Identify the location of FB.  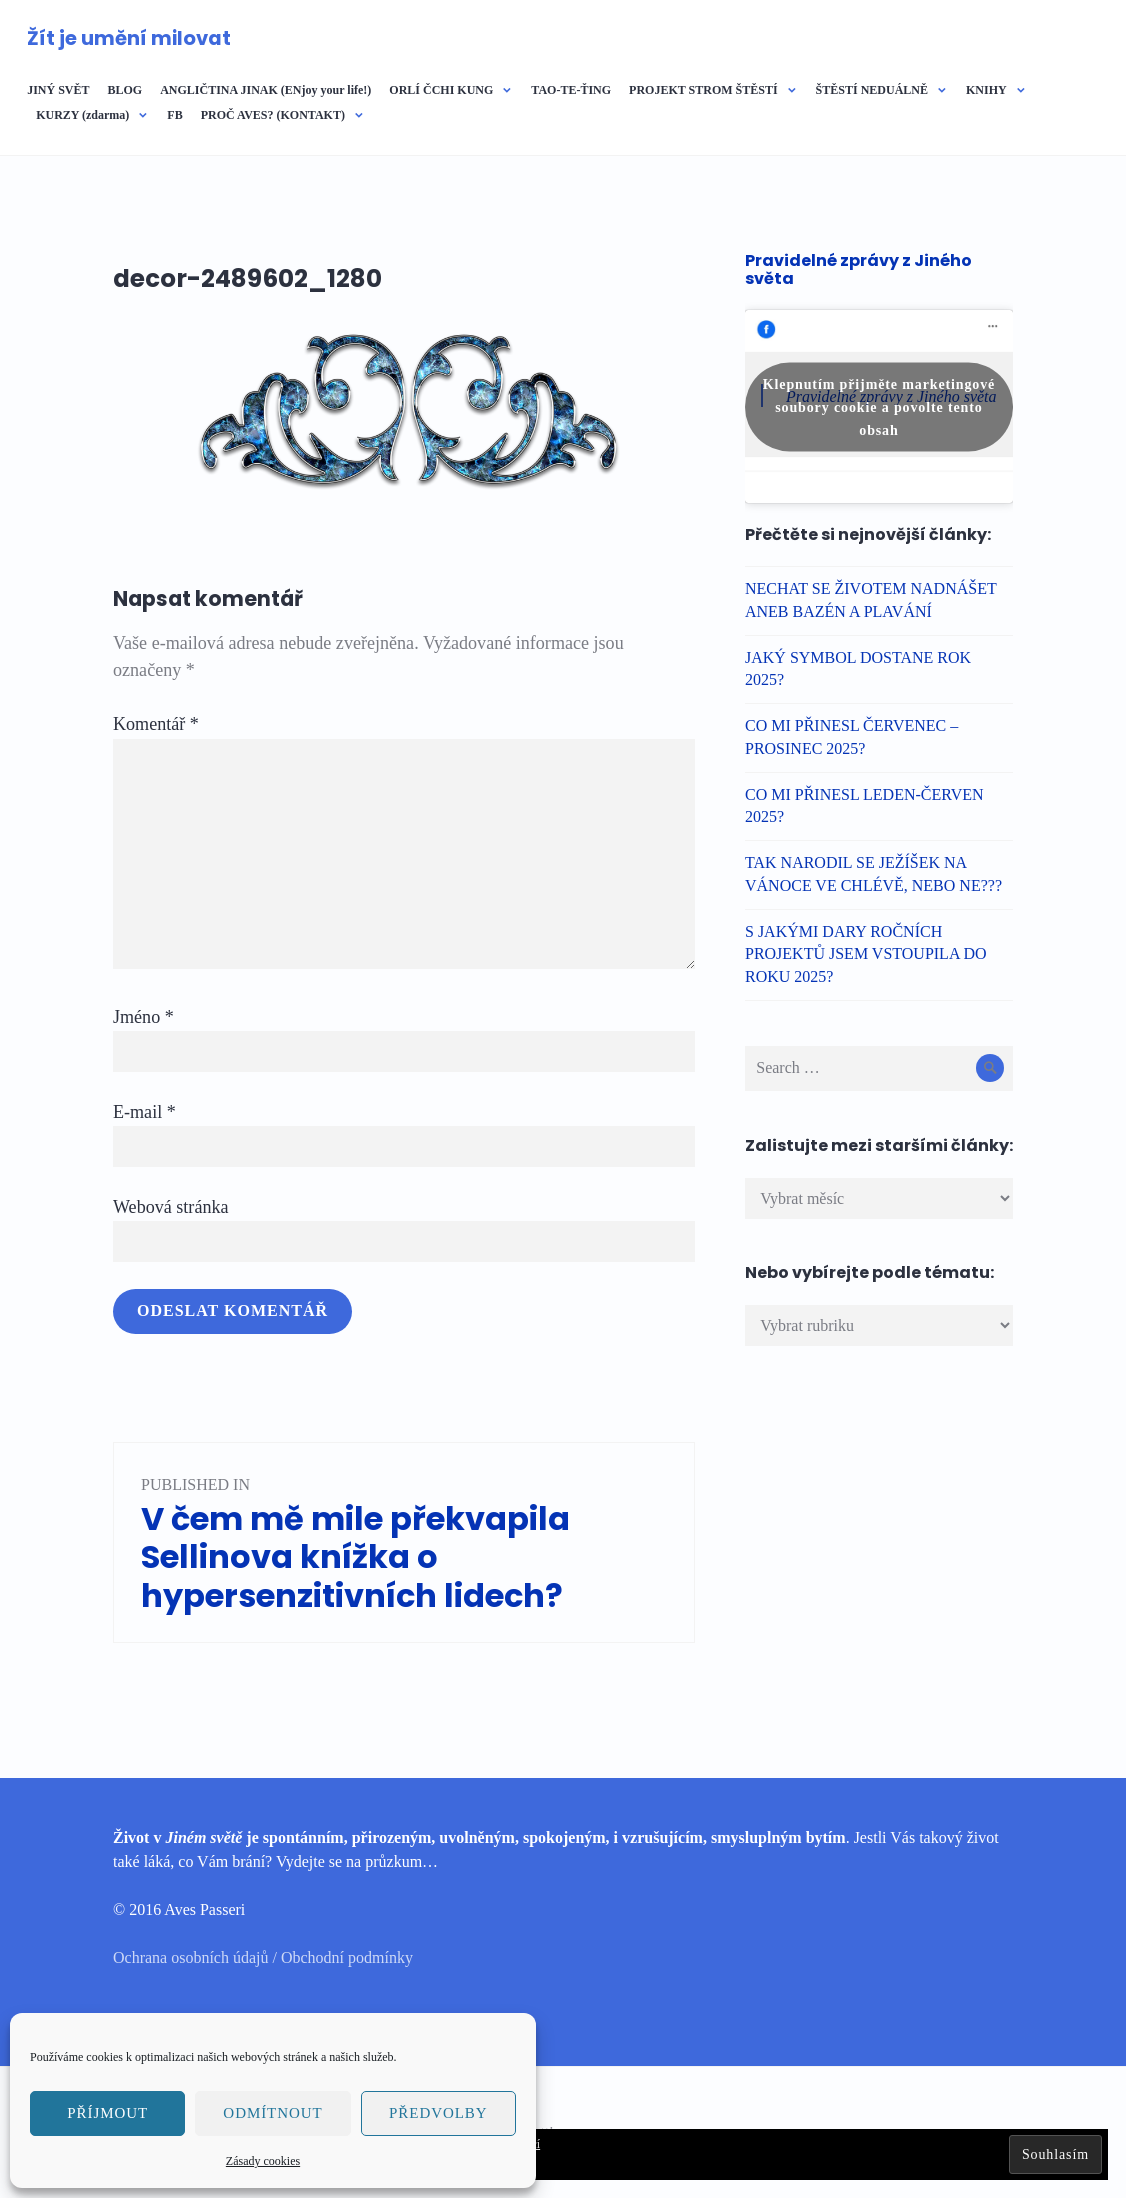
(174, 115).